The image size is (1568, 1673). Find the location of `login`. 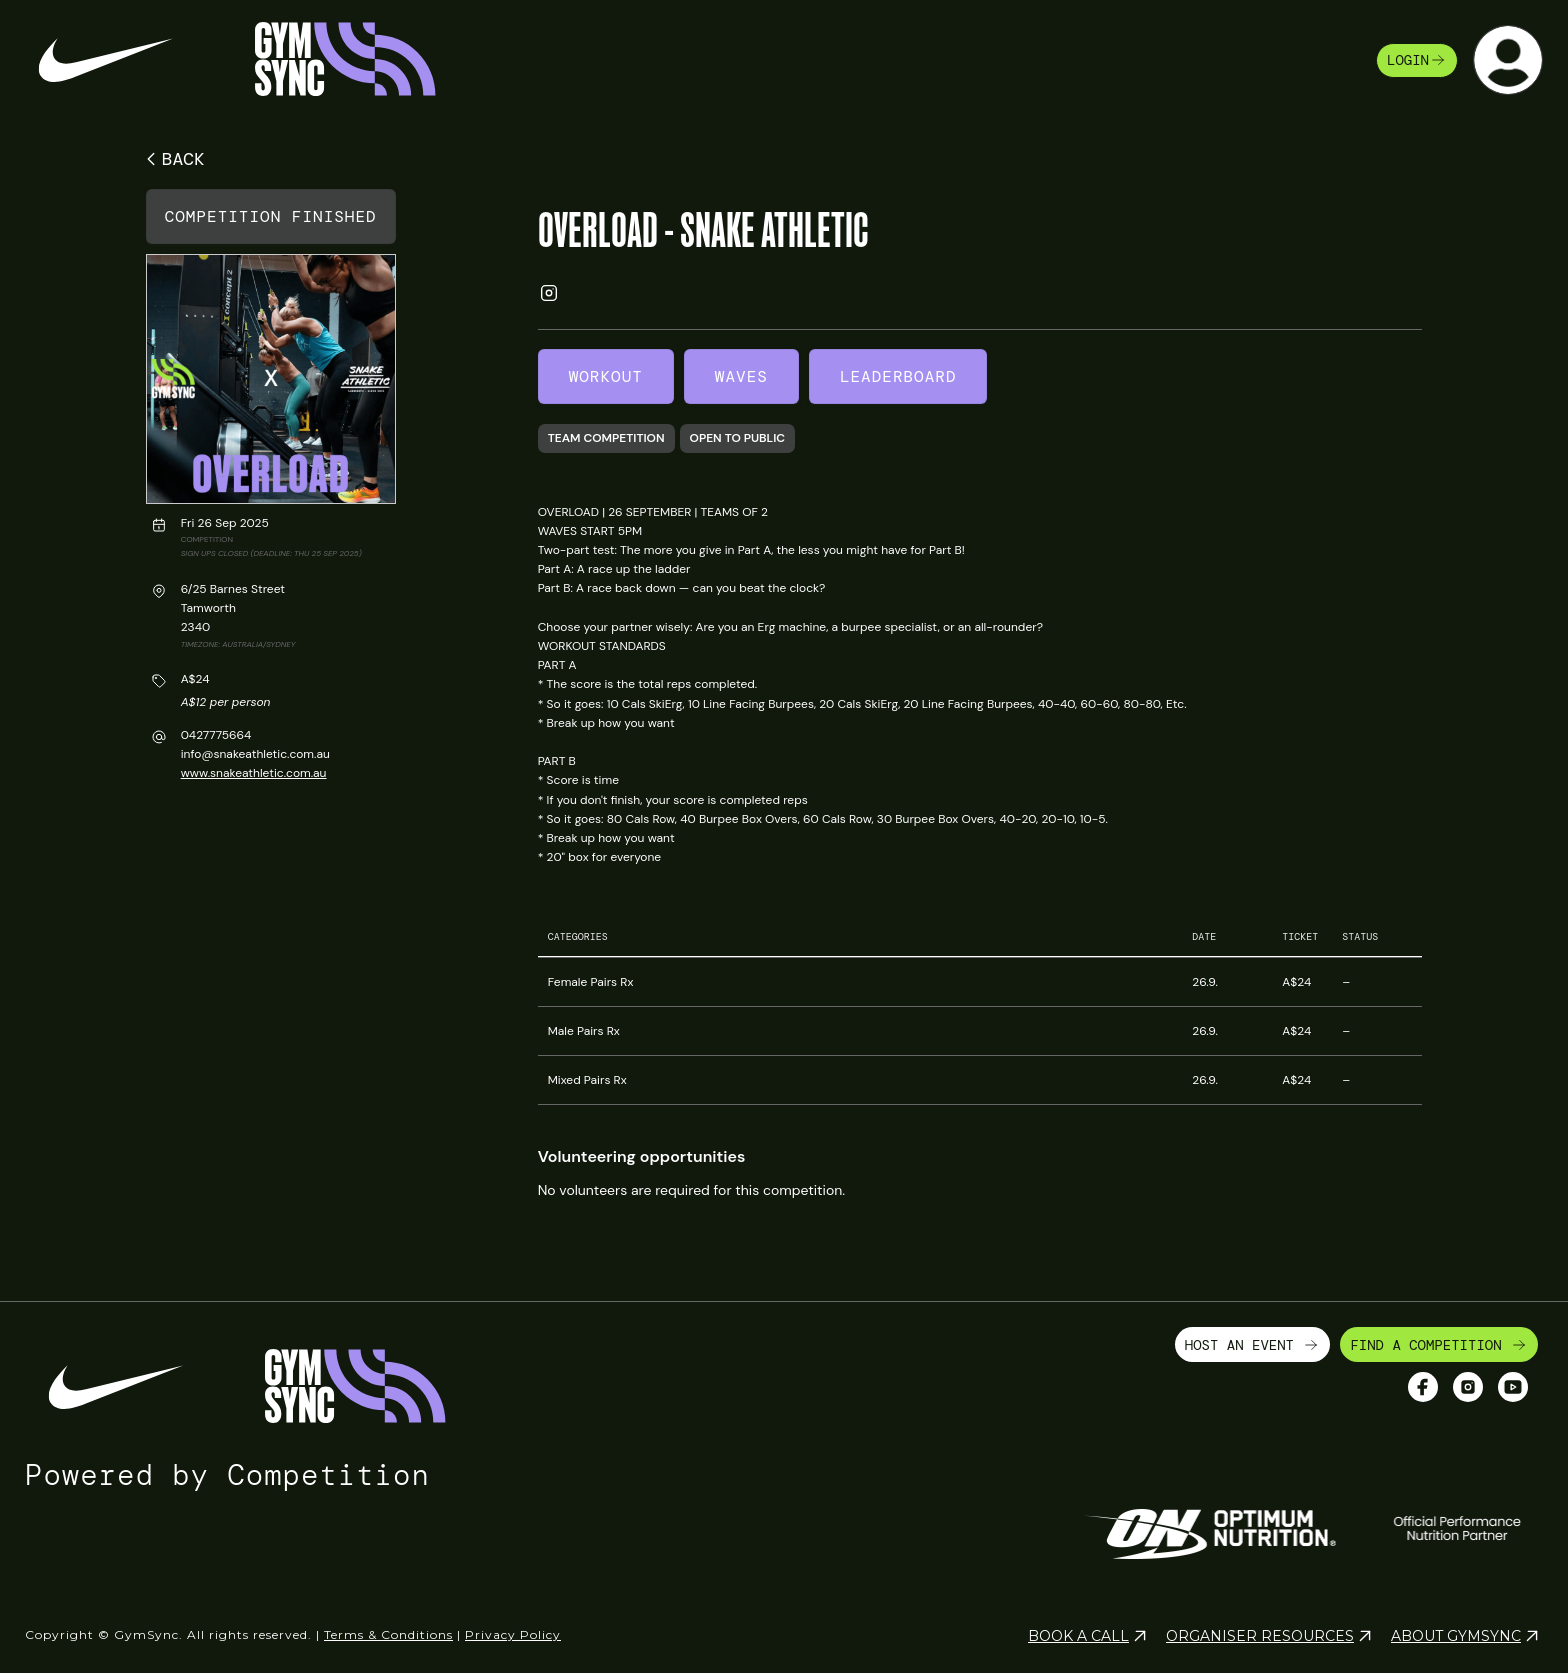

login is located at coordinates (1417, 60).